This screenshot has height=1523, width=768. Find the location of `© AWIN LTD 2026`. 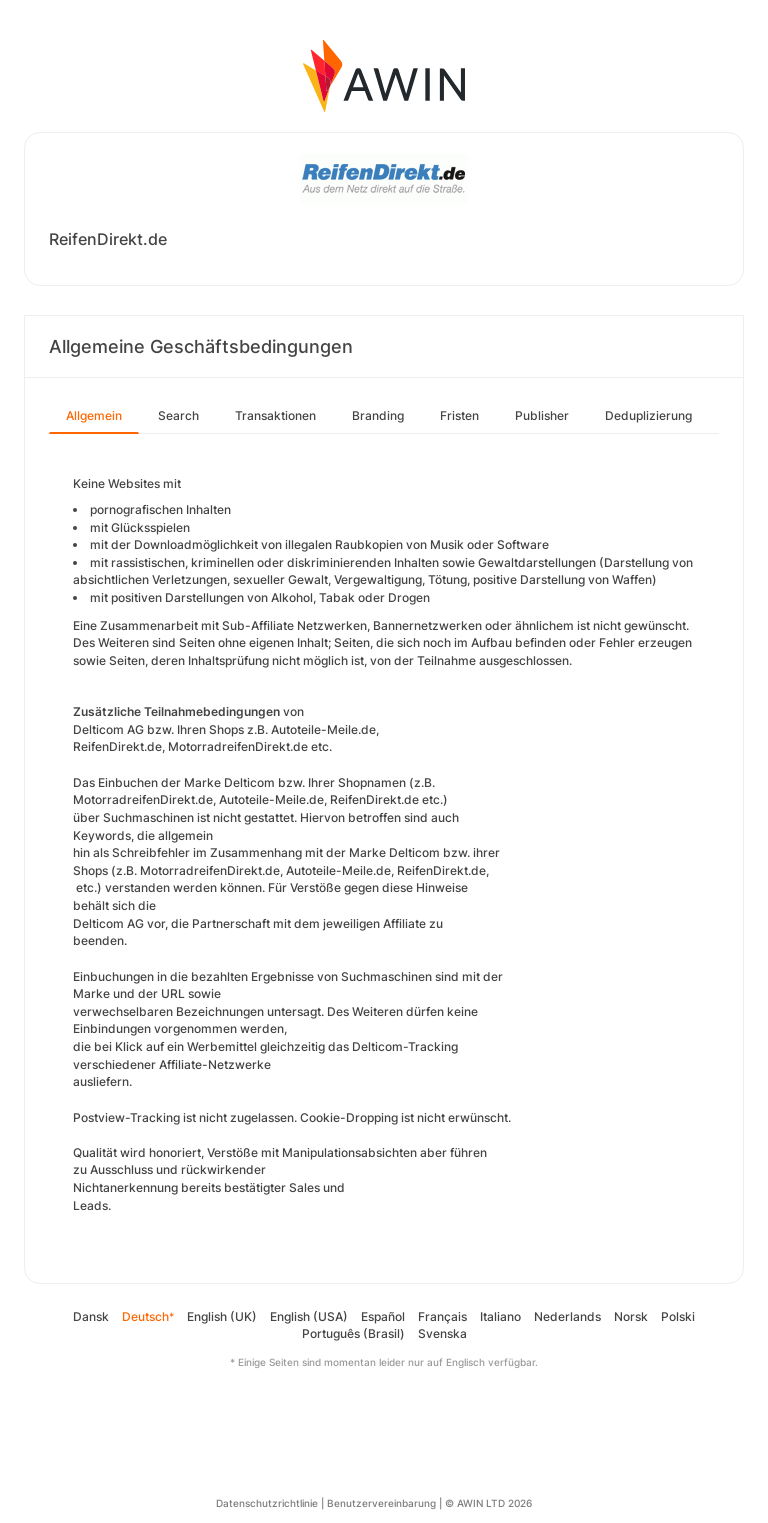

© AWIN LTD 2026 is located at coordinates (488, 1503).